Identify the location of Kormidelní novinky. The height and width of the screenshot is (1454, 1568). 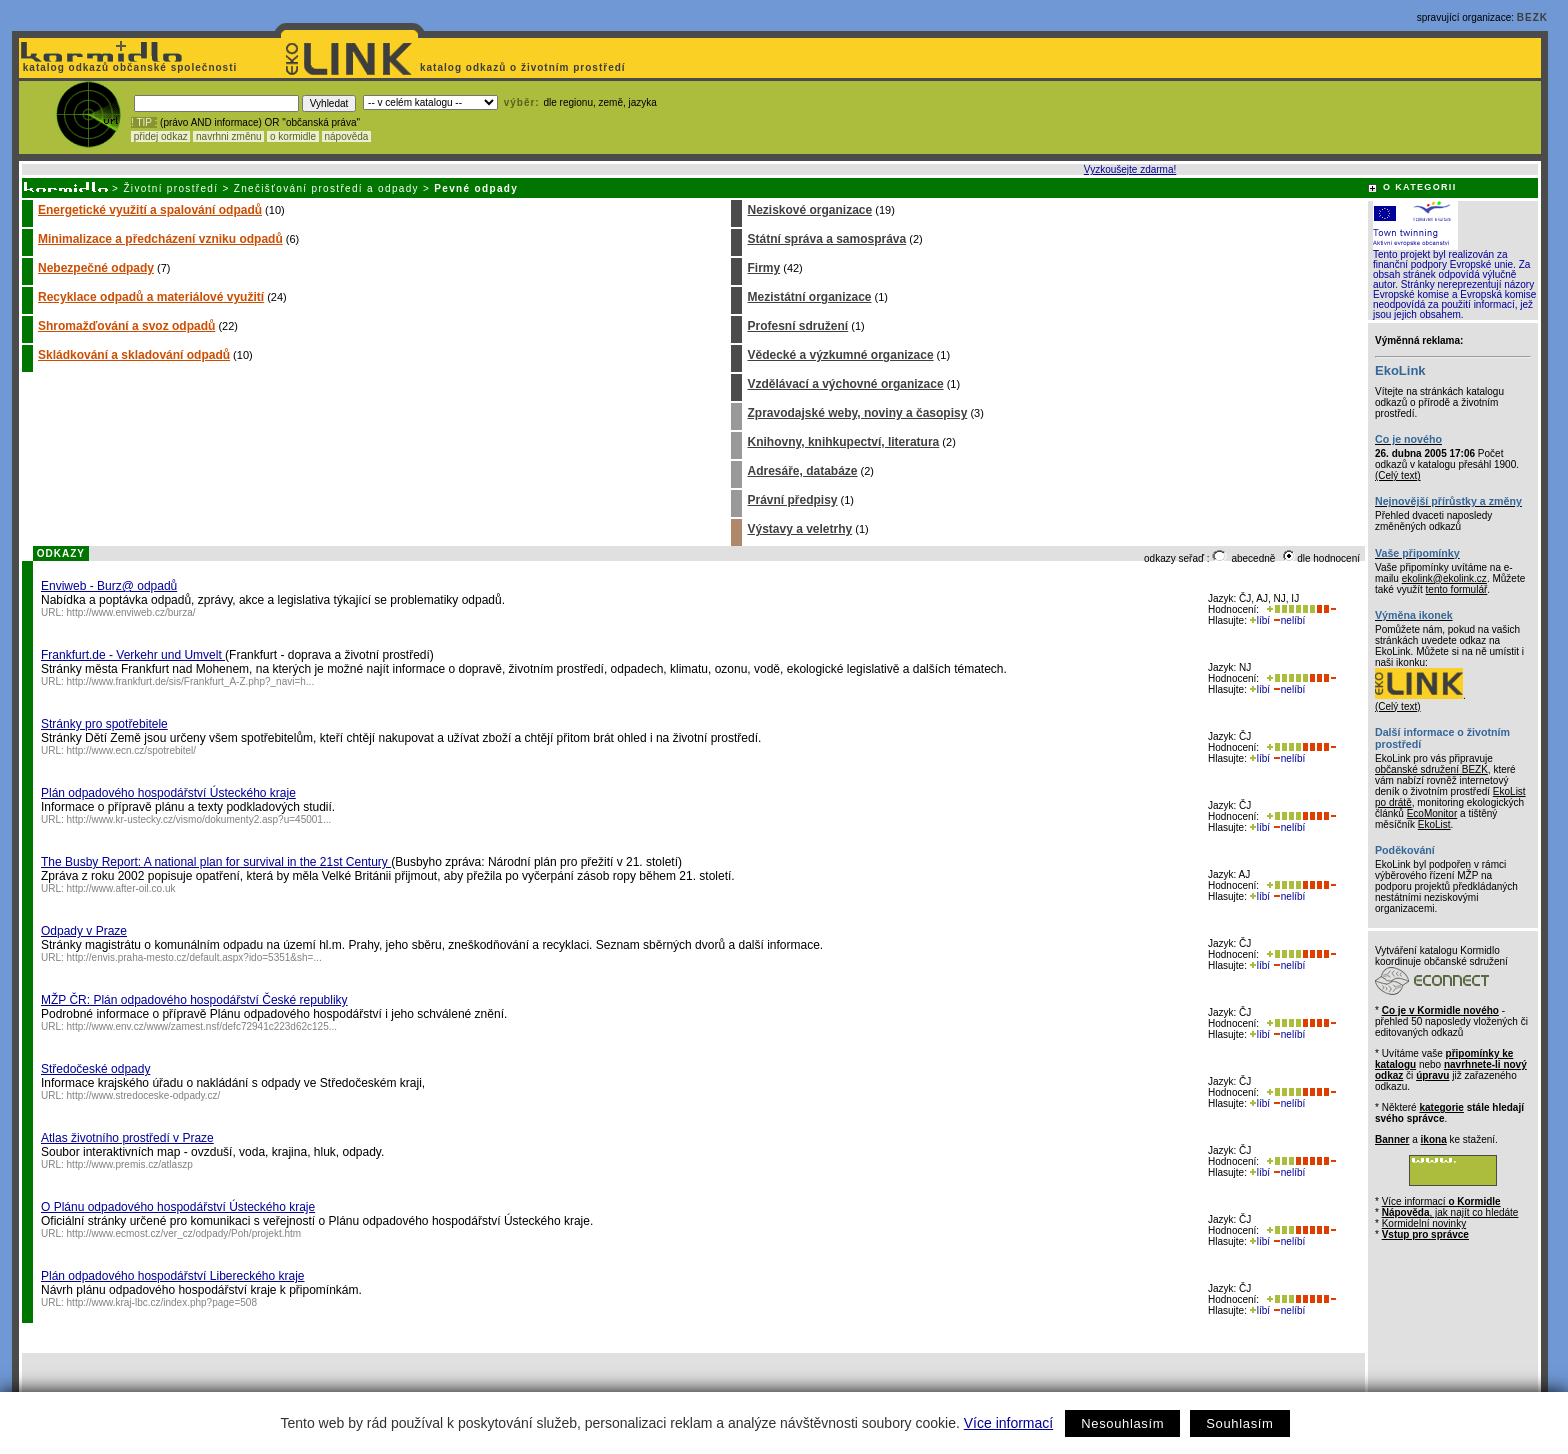
(1424, 1223).